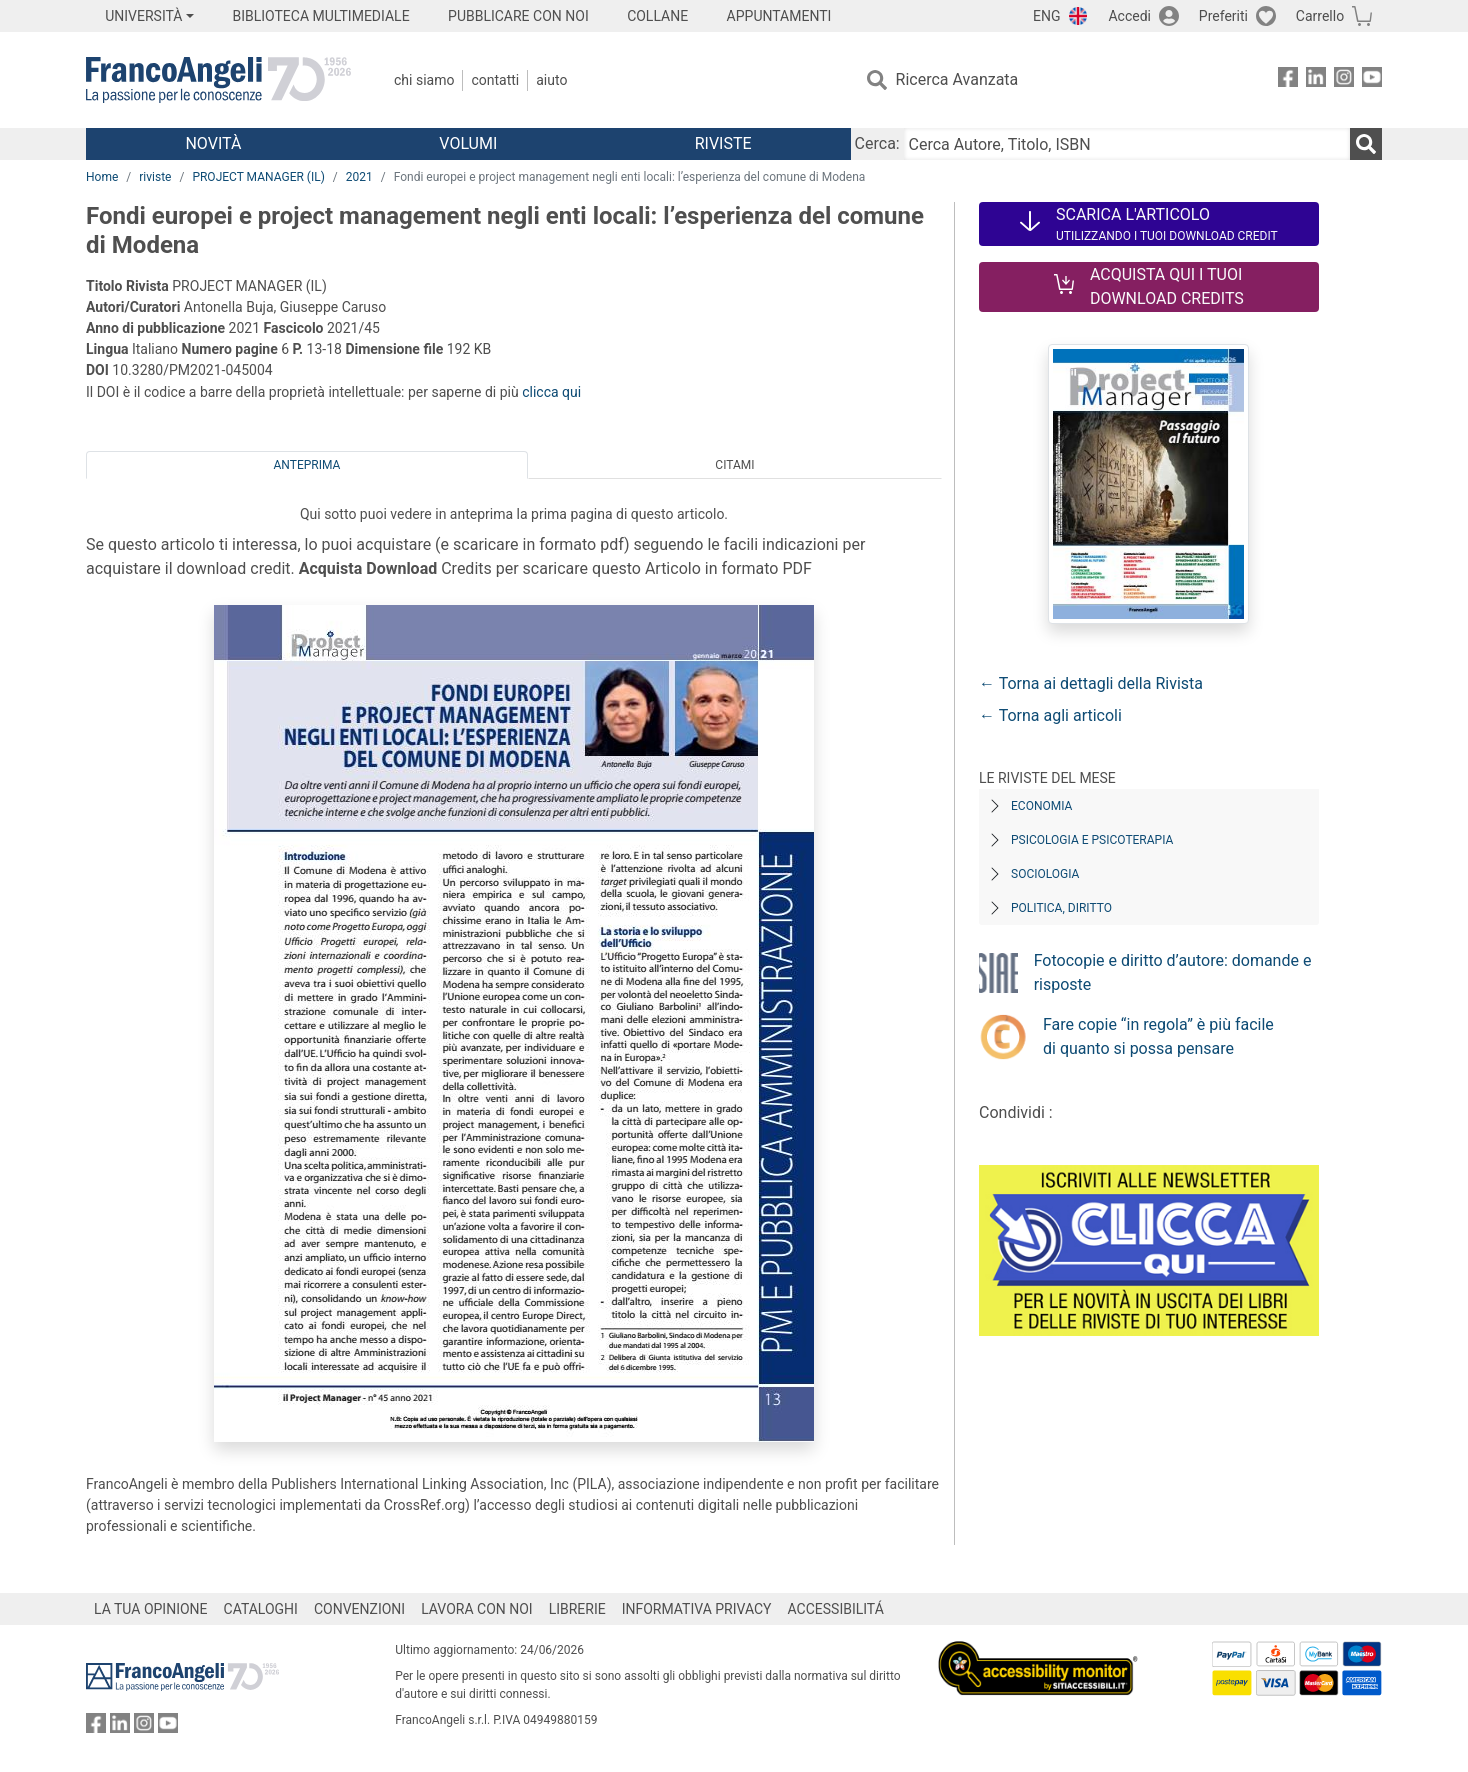  Describe the element at coordinates (697, 1609) in the screenshot. I see `INFORMATIVA PRIVACY` at that location.